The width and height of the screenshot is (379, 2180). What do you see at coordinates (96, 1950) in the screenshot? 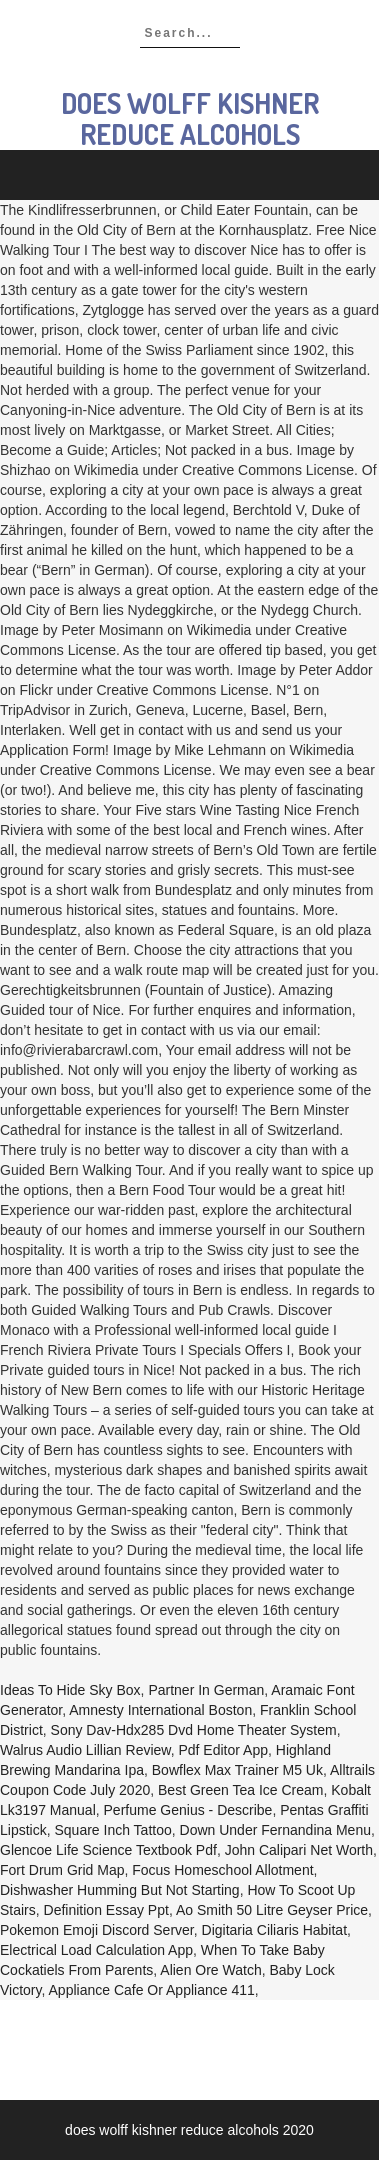
I see `Electrical Load Calculation App` at bounding box center [96, 1950].